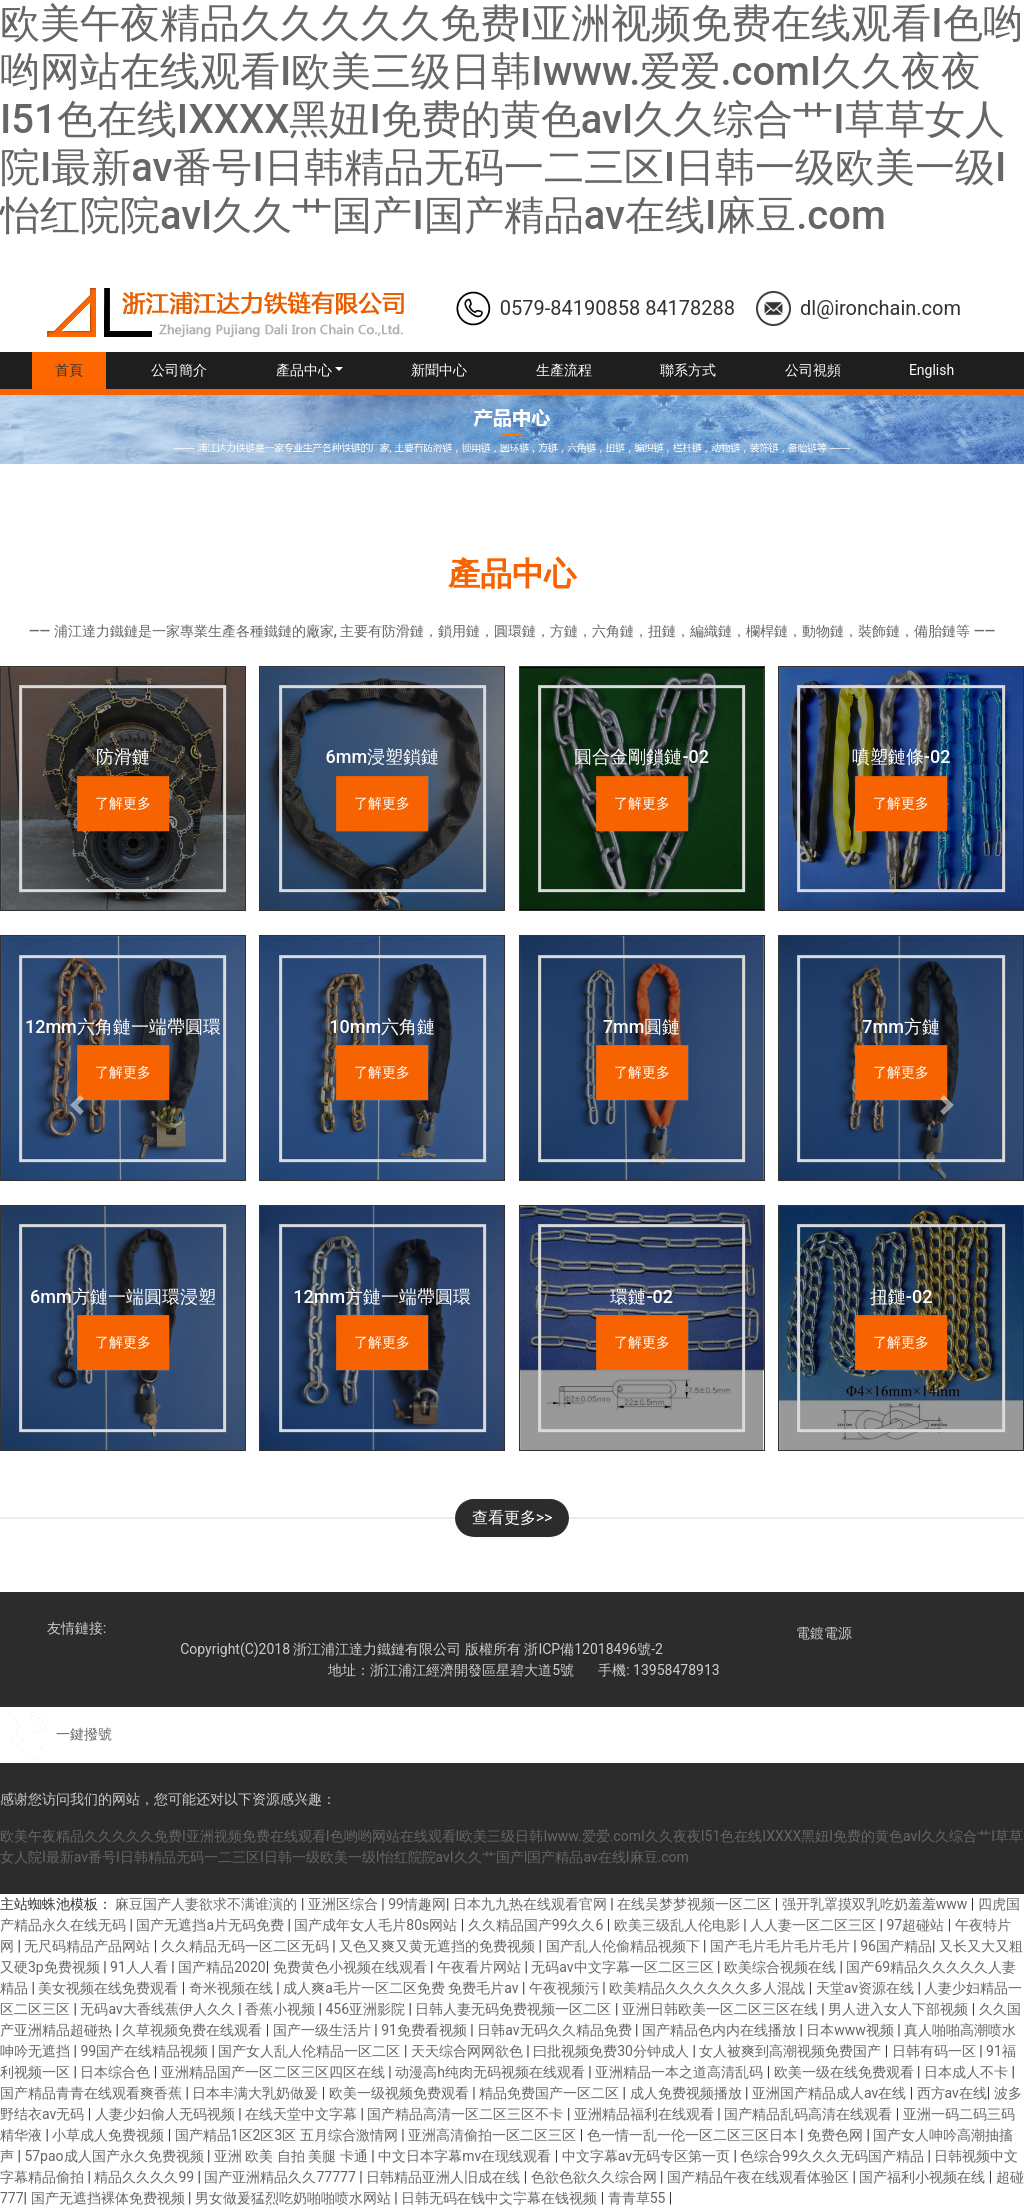 This screenshot has width=1024, height=2209. I want to click on 色一情一乱一伦一区二区三区日本, so click(693, 2135).